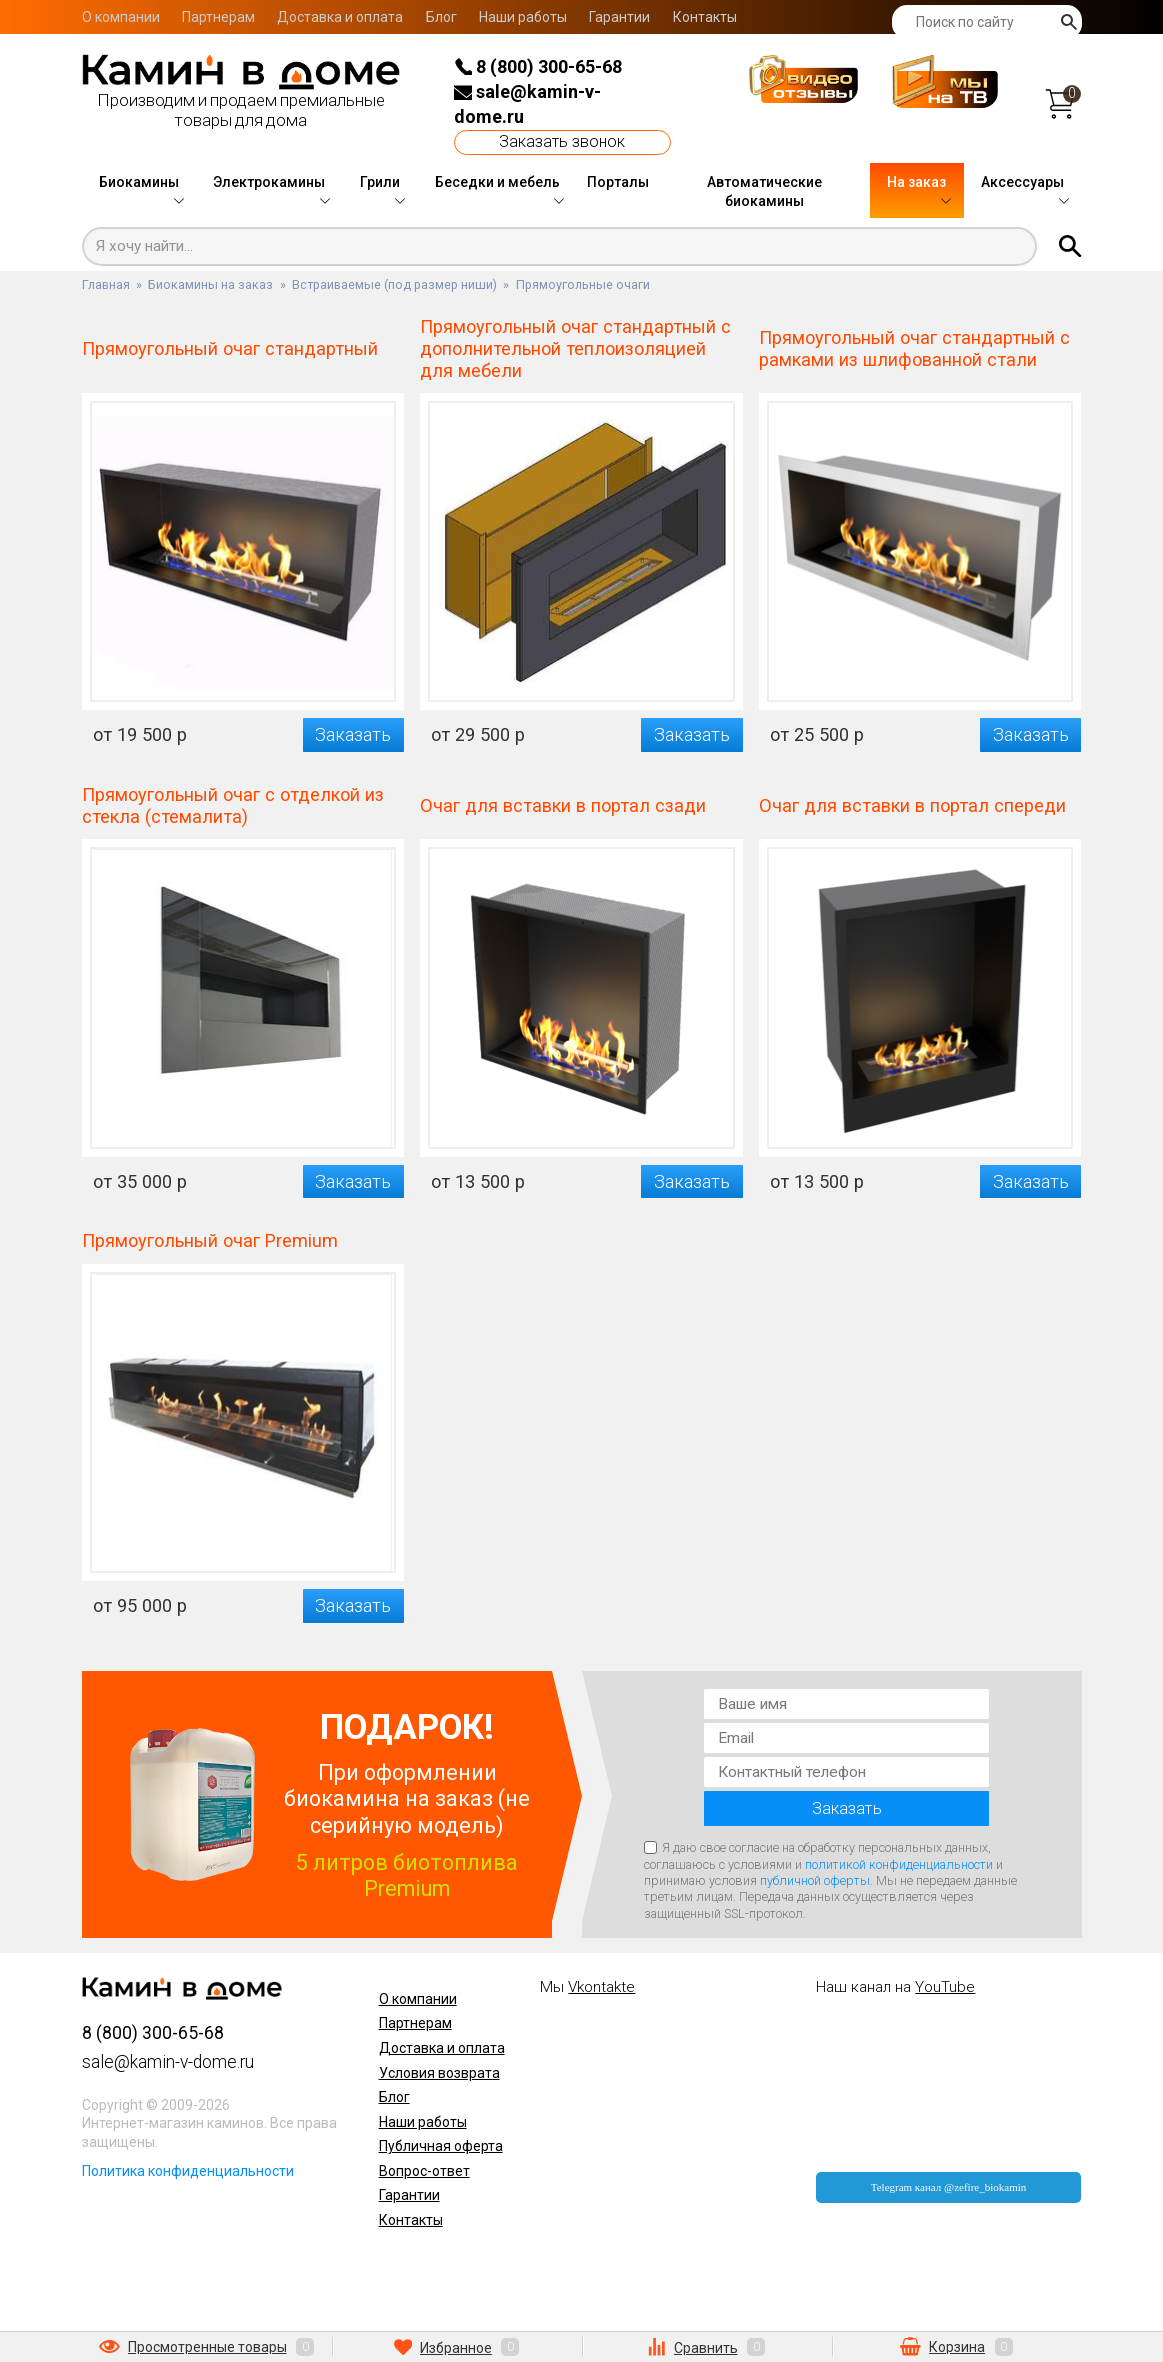 This screenshot has width=1163, height=2362. What do you see at coordinates (441, 17) in the screenshot?
I see `Блог` at bounding box center [441, 17].